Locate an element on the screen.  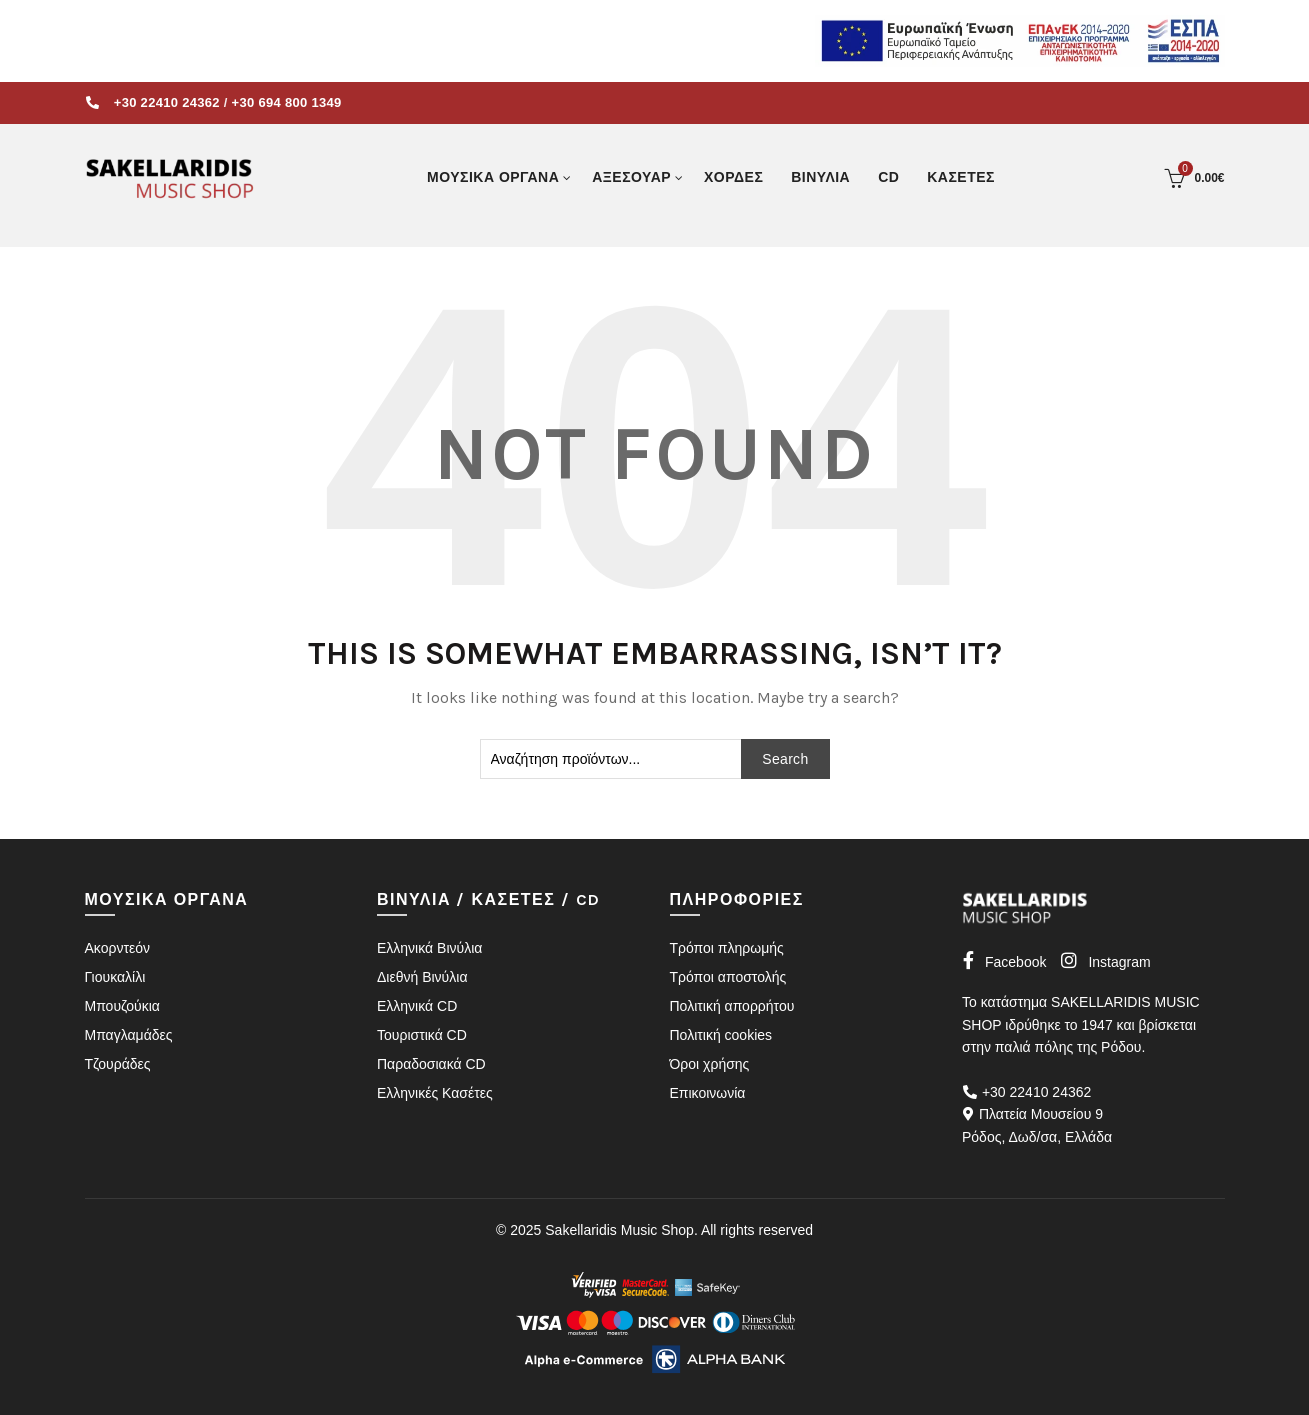
CD is located at coordinates (888, 177).